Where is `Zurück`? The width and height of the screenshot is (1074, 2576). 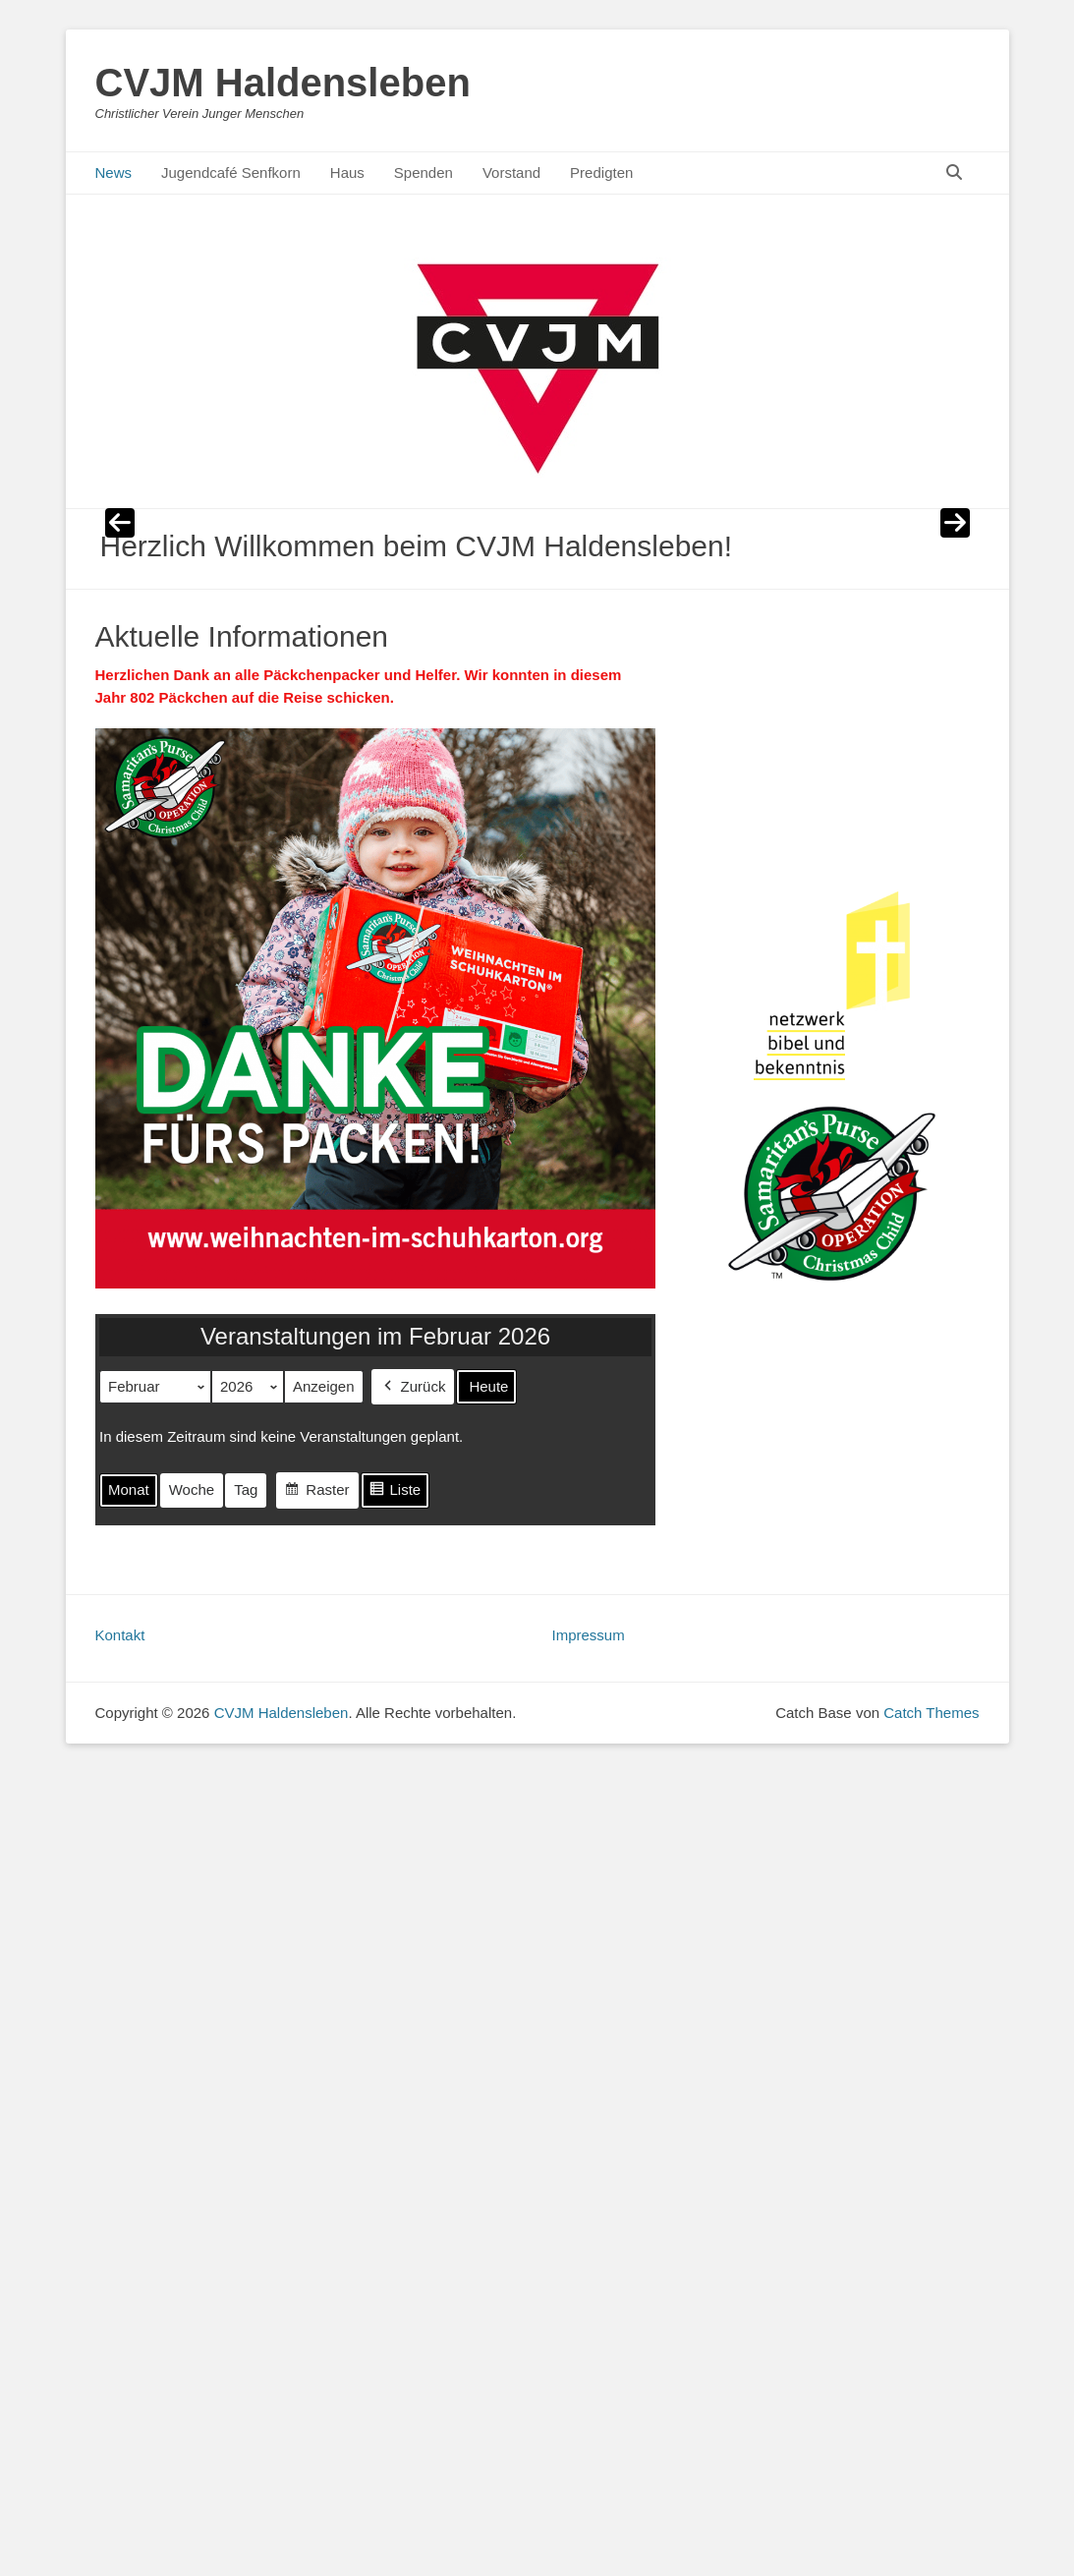 Zurück is located at coordinates (412, 1387).